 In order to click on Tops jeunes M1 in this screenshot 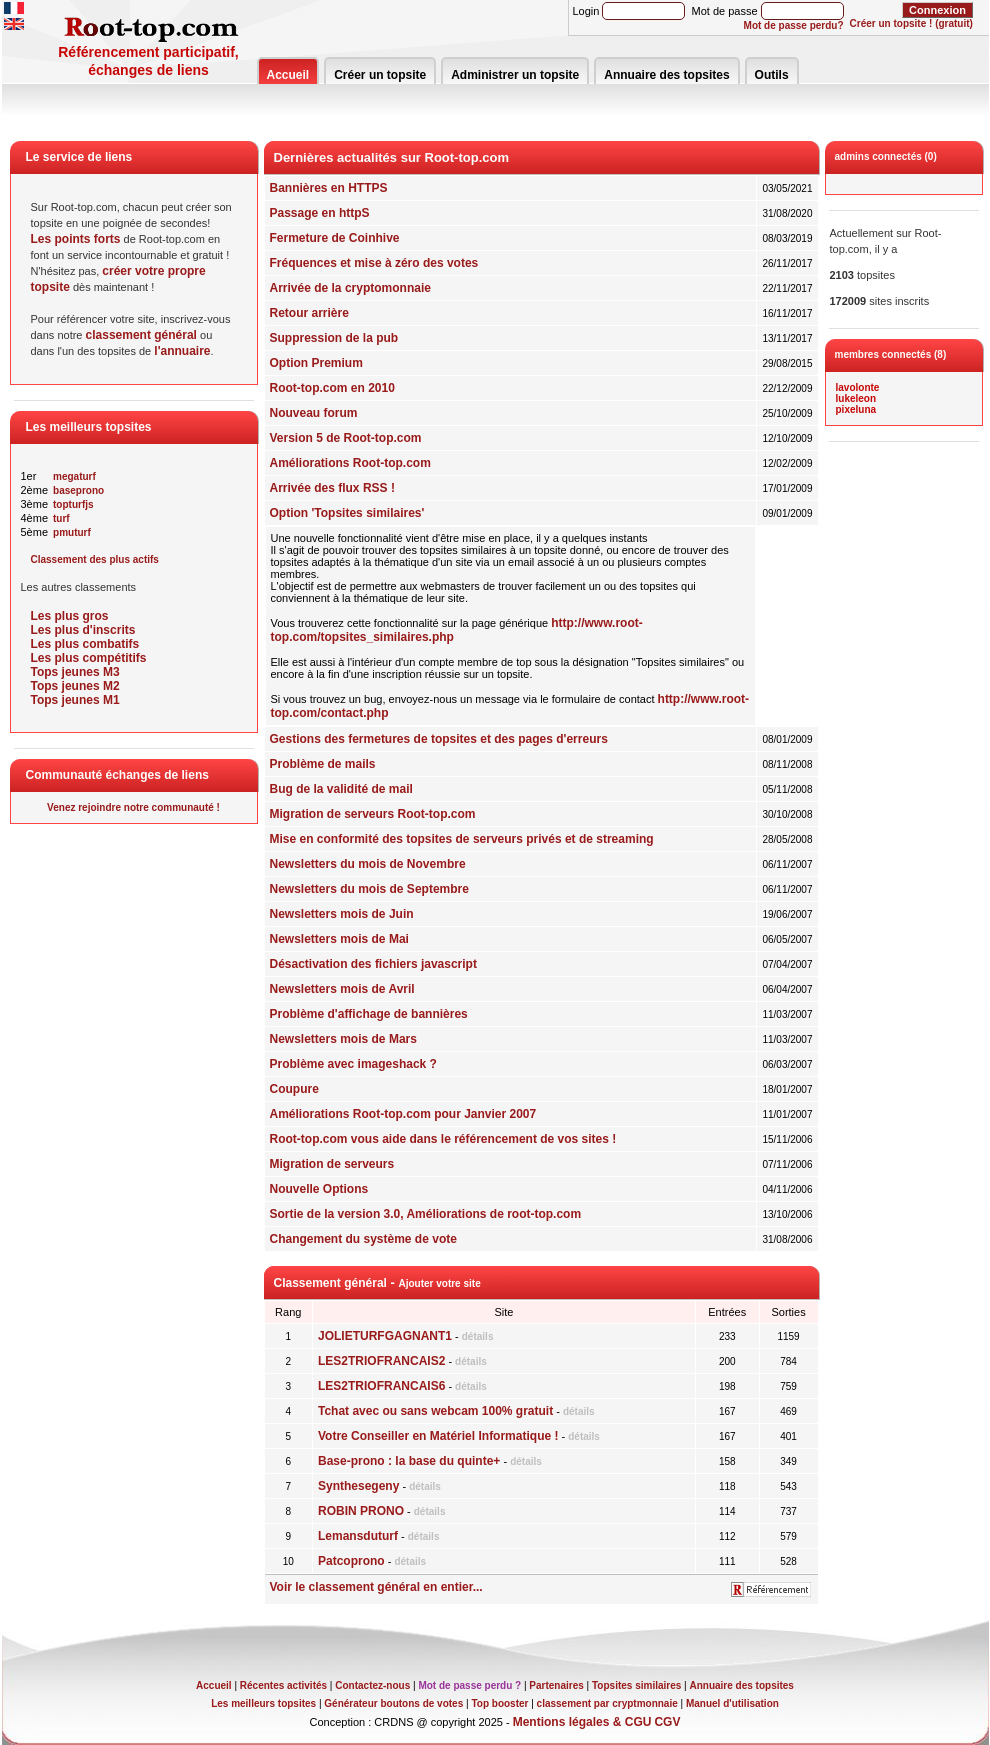, I will do `click(75, 700)`.